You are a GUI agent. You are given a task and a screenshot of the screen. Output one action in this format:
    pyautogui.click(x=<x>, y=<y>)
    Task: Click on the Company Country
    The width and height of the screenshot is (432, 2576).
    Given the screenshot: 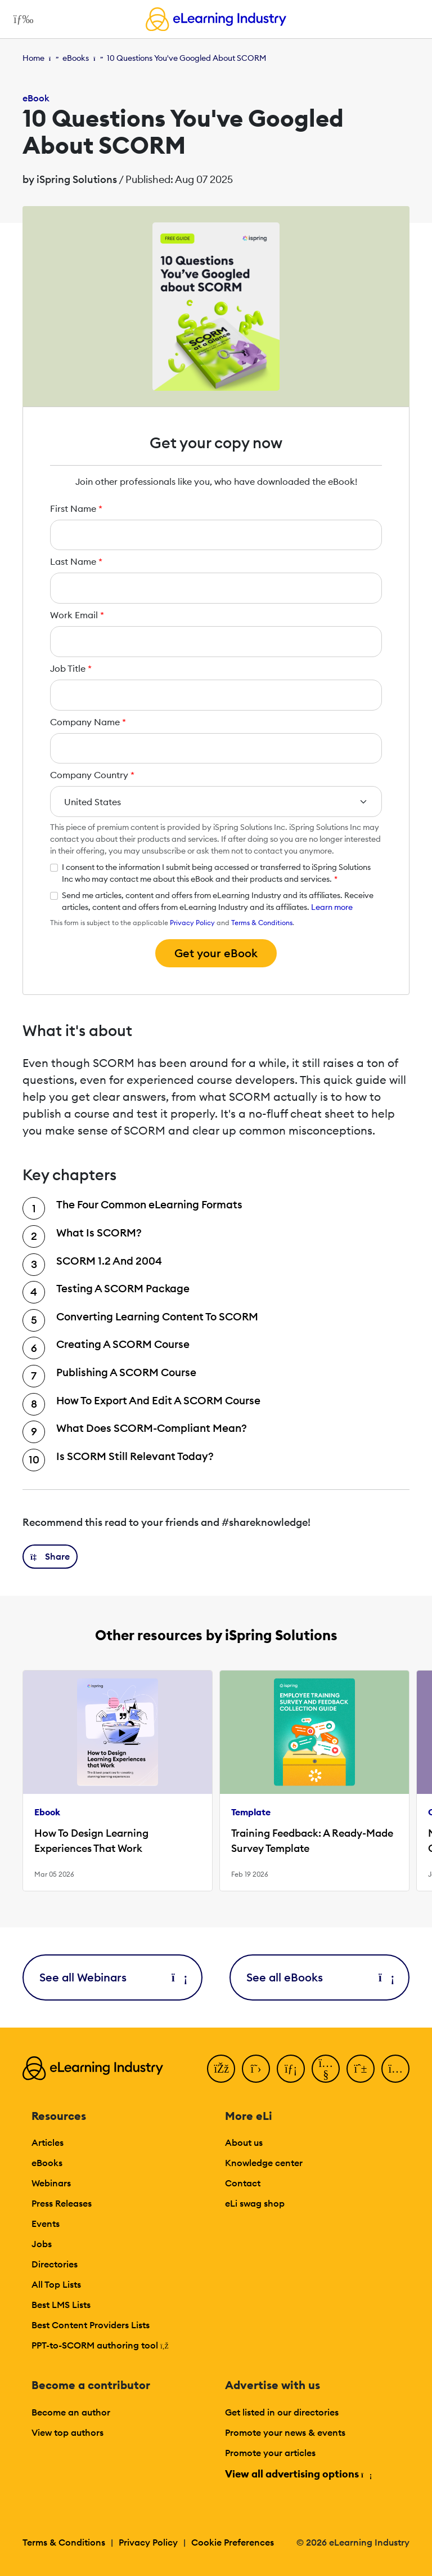 What is the action you would take?
    pyautogui.click(x=92, y=774)
    